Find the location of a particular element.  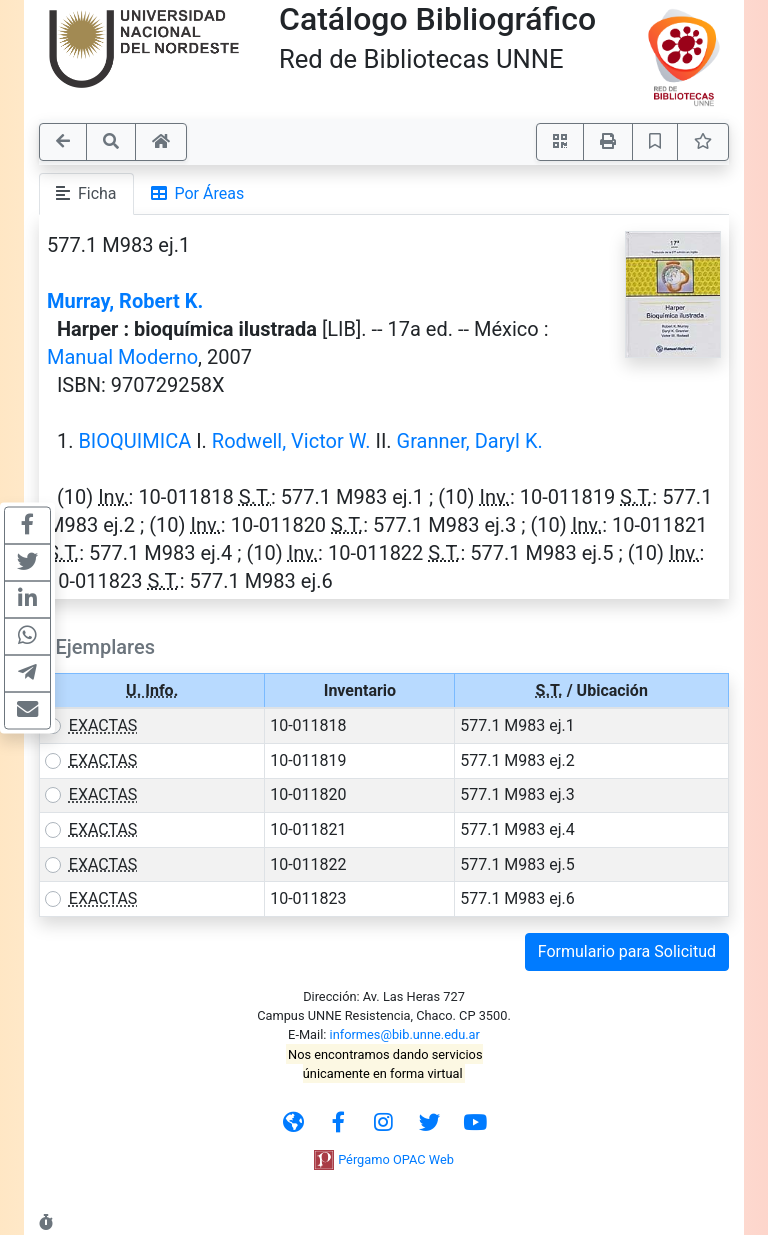

Formulario para Solicitud is located at coordinates (627, 951).